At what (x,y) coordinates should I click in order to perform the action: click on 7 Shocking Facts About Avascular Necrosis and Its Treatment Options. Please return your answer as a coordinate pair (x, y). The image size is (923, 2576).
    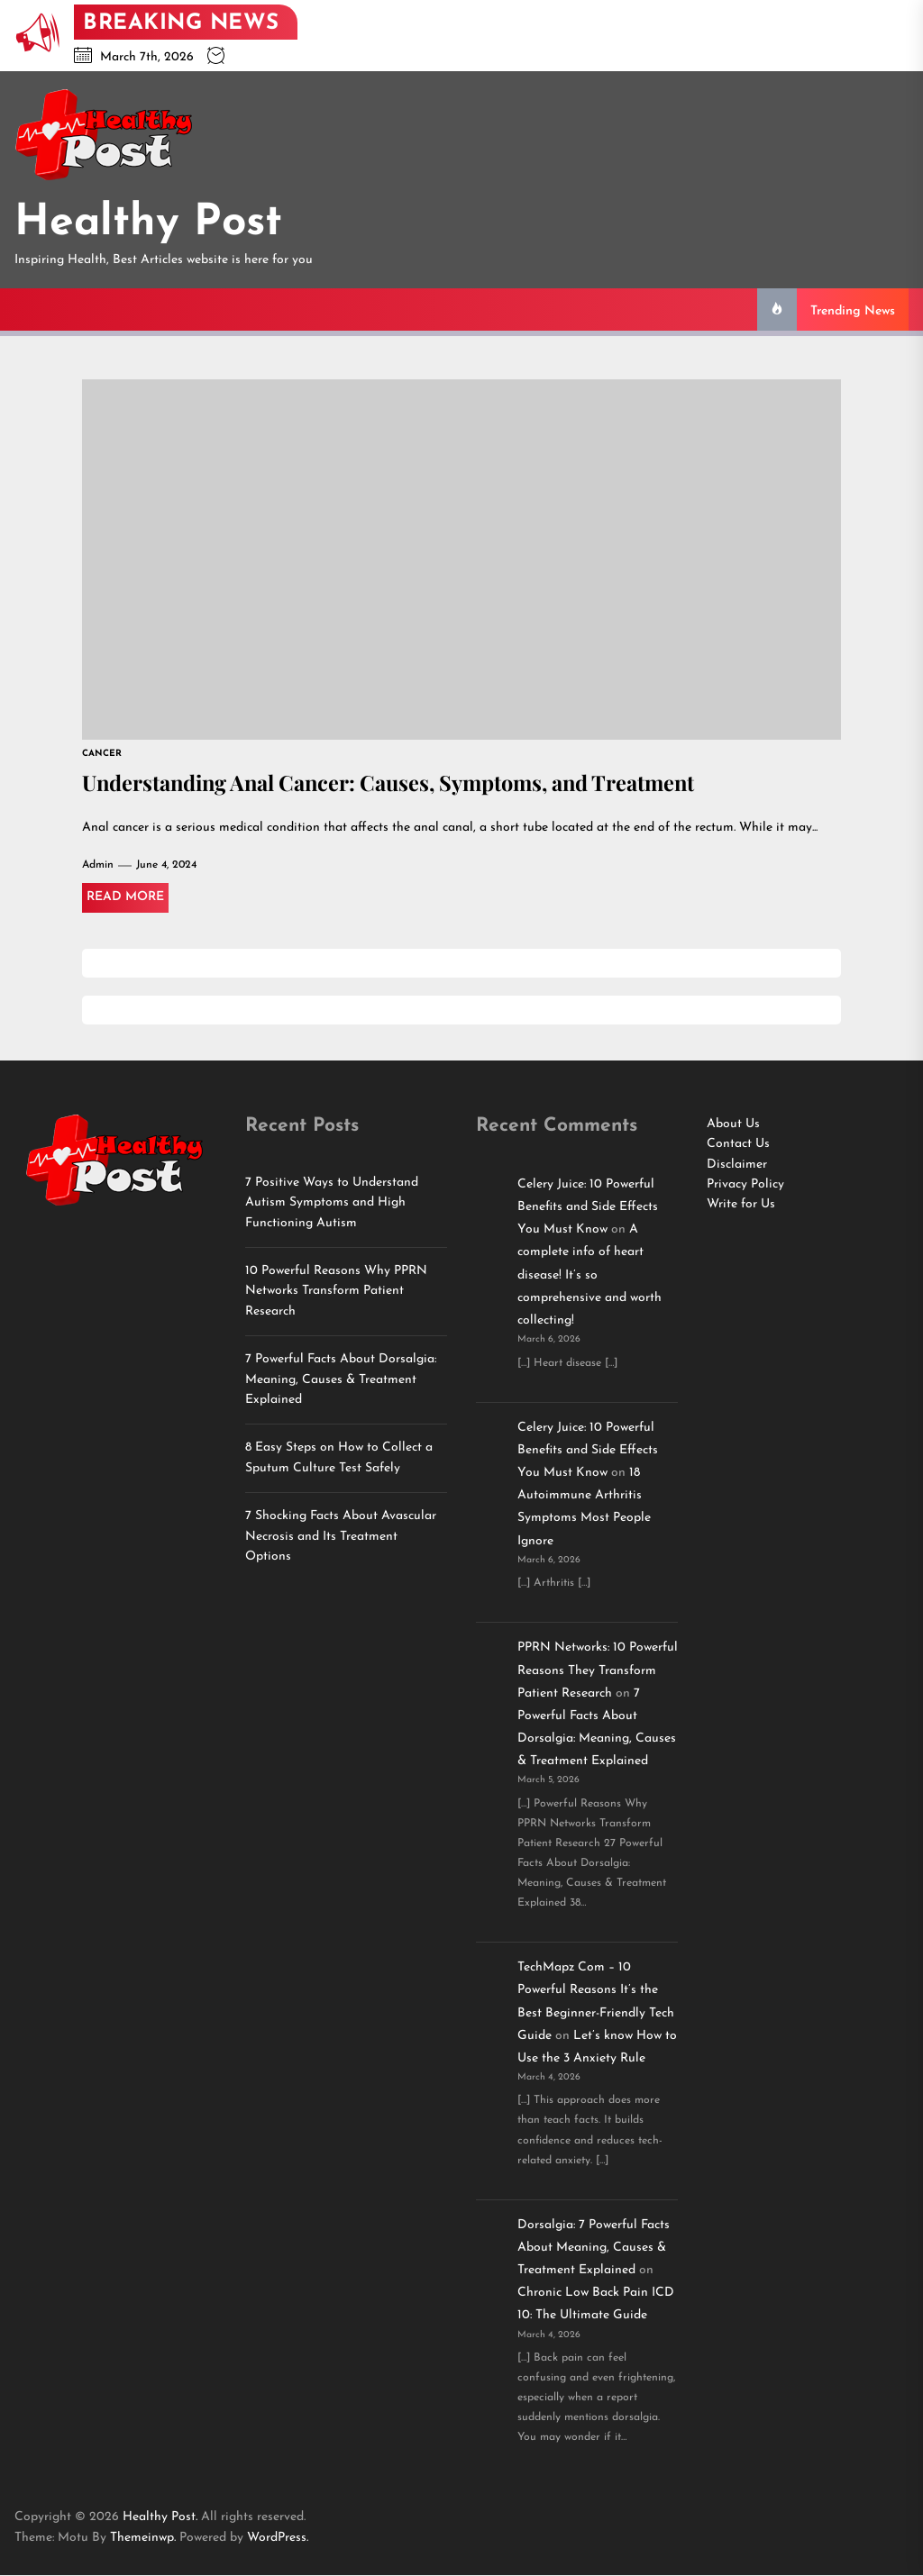
    Looking at the image, I should click on (340, 1537).